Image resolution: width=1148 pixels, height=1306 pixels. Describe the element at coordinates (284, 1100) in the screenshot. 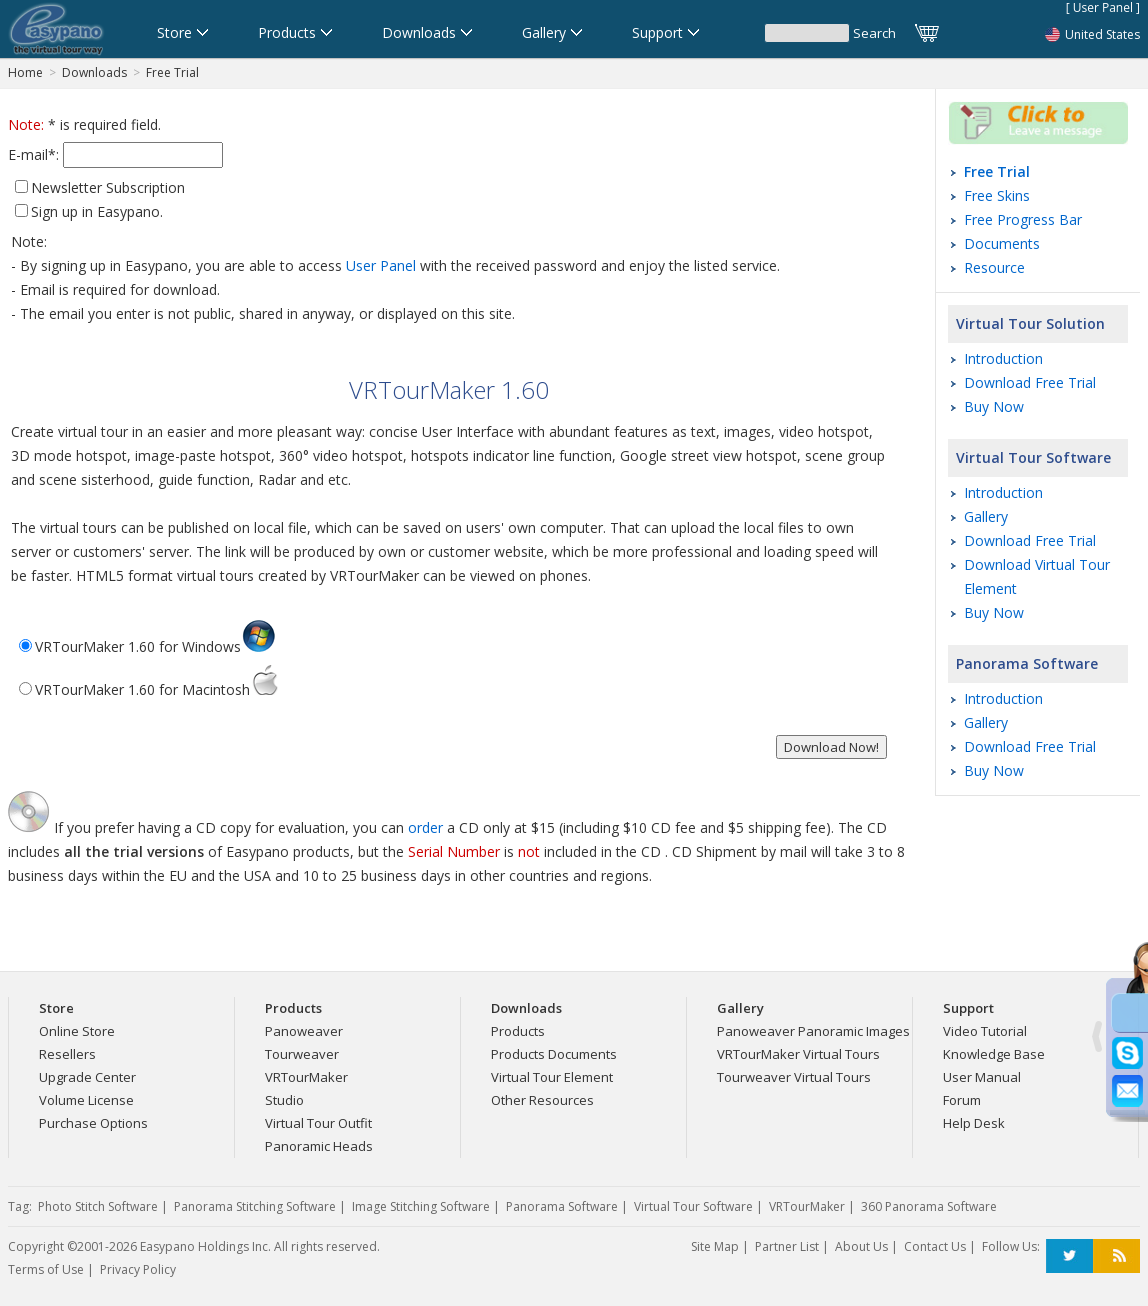

I see `Studio` at that location.